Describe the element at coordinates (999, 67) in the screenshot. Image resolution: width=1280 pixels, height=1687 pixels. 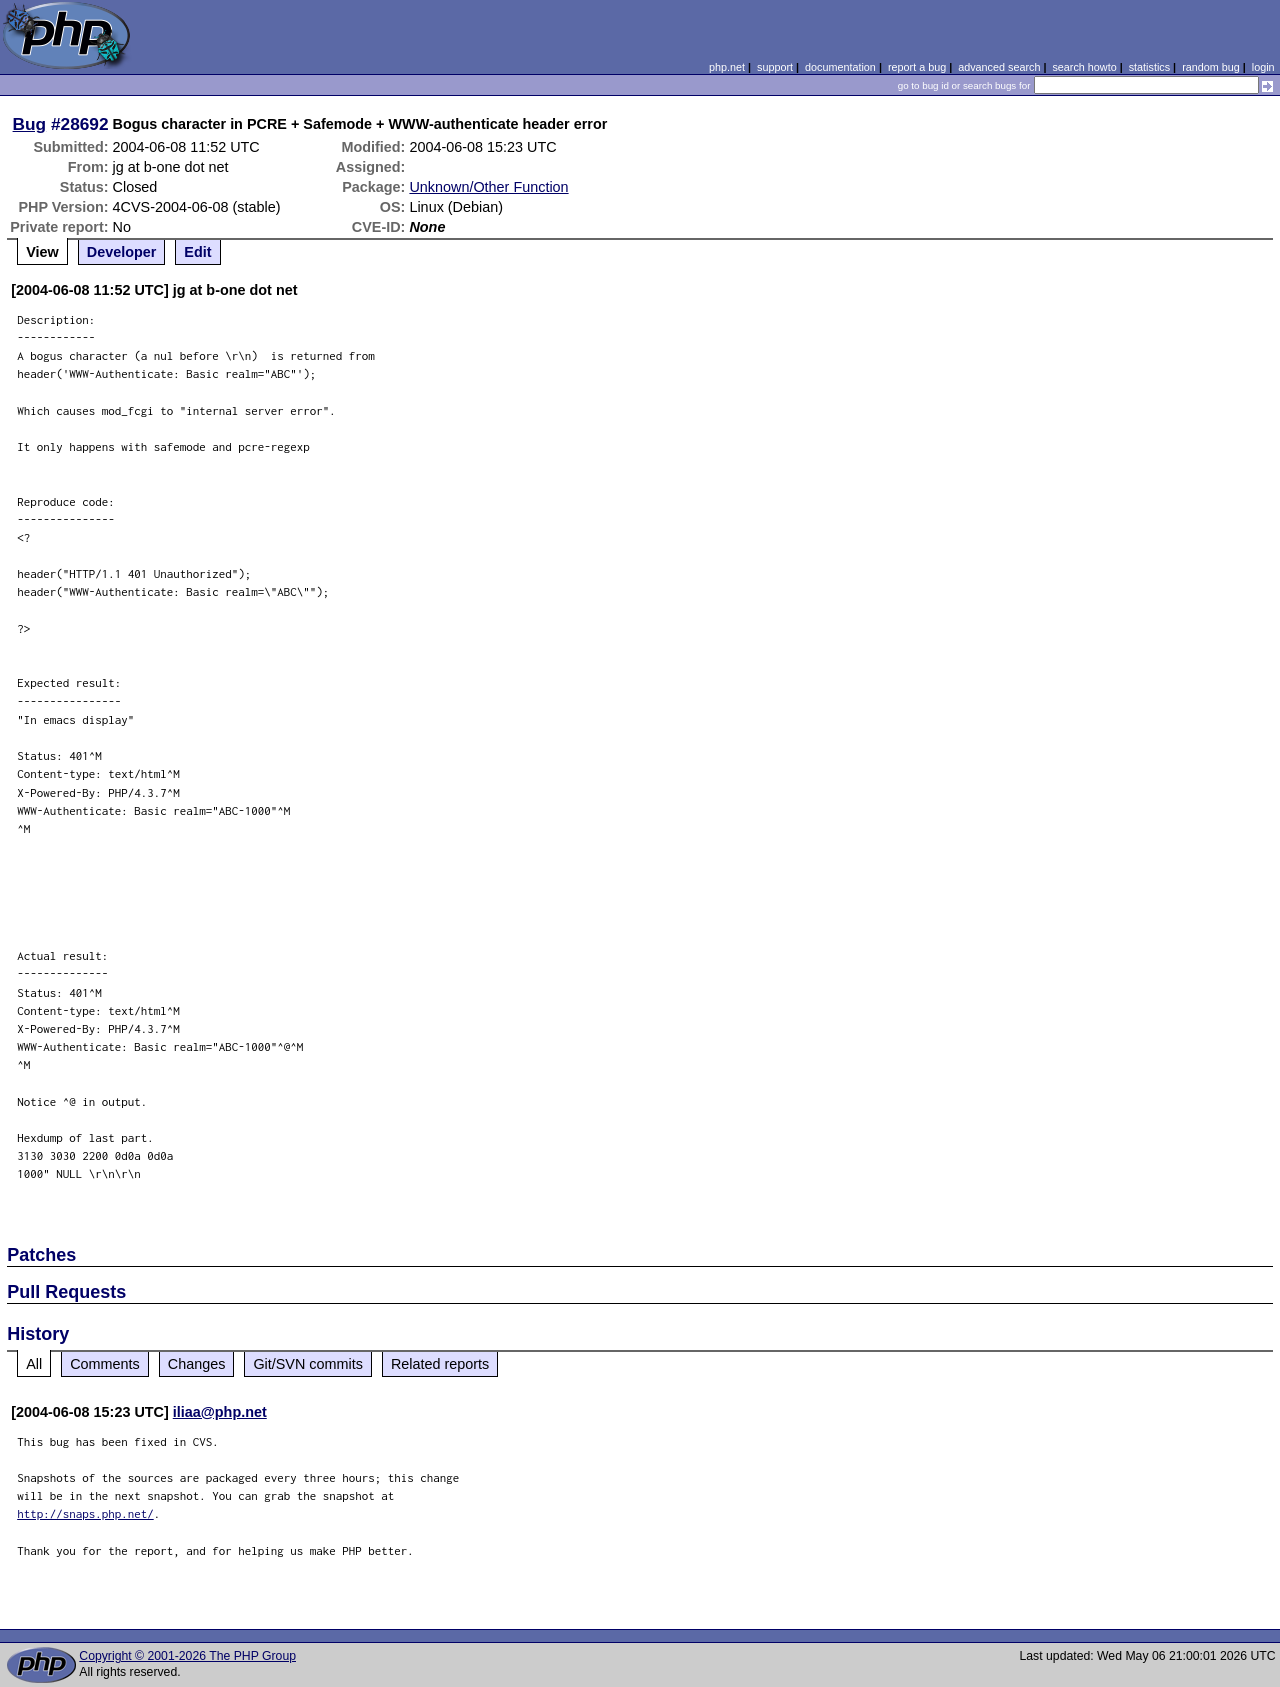
I see `advanced search` at that location.